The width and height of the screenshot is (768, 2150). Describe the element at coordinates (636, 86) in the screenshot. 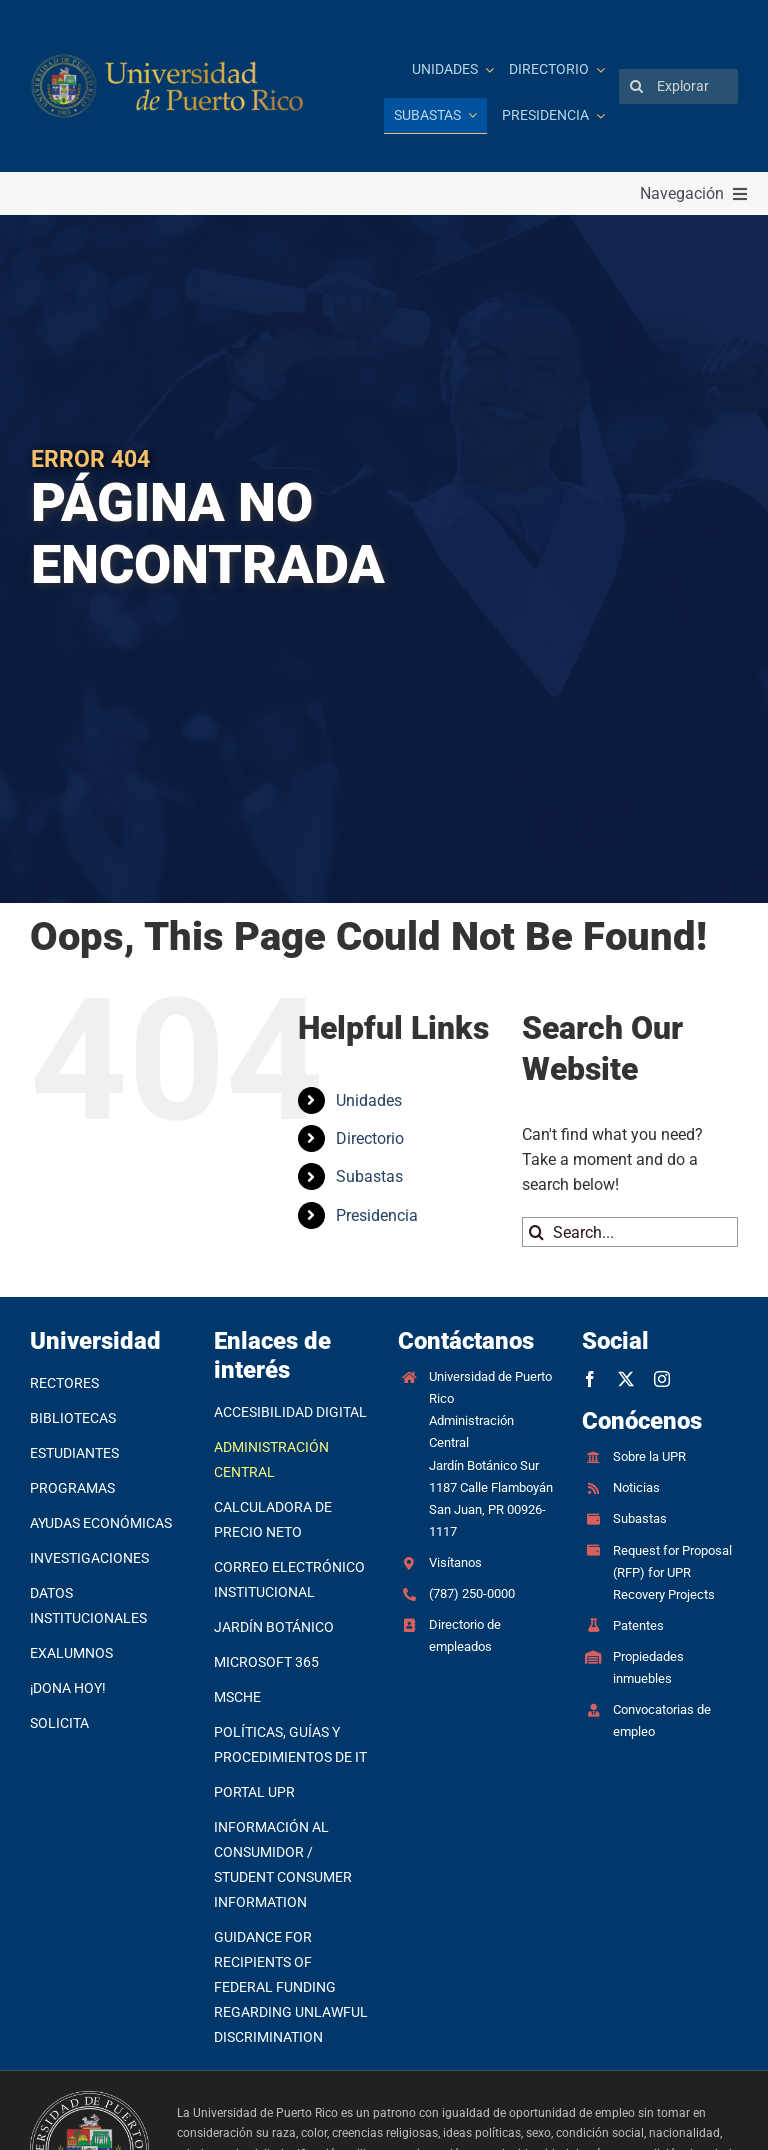

I see `[Search]` at that location.